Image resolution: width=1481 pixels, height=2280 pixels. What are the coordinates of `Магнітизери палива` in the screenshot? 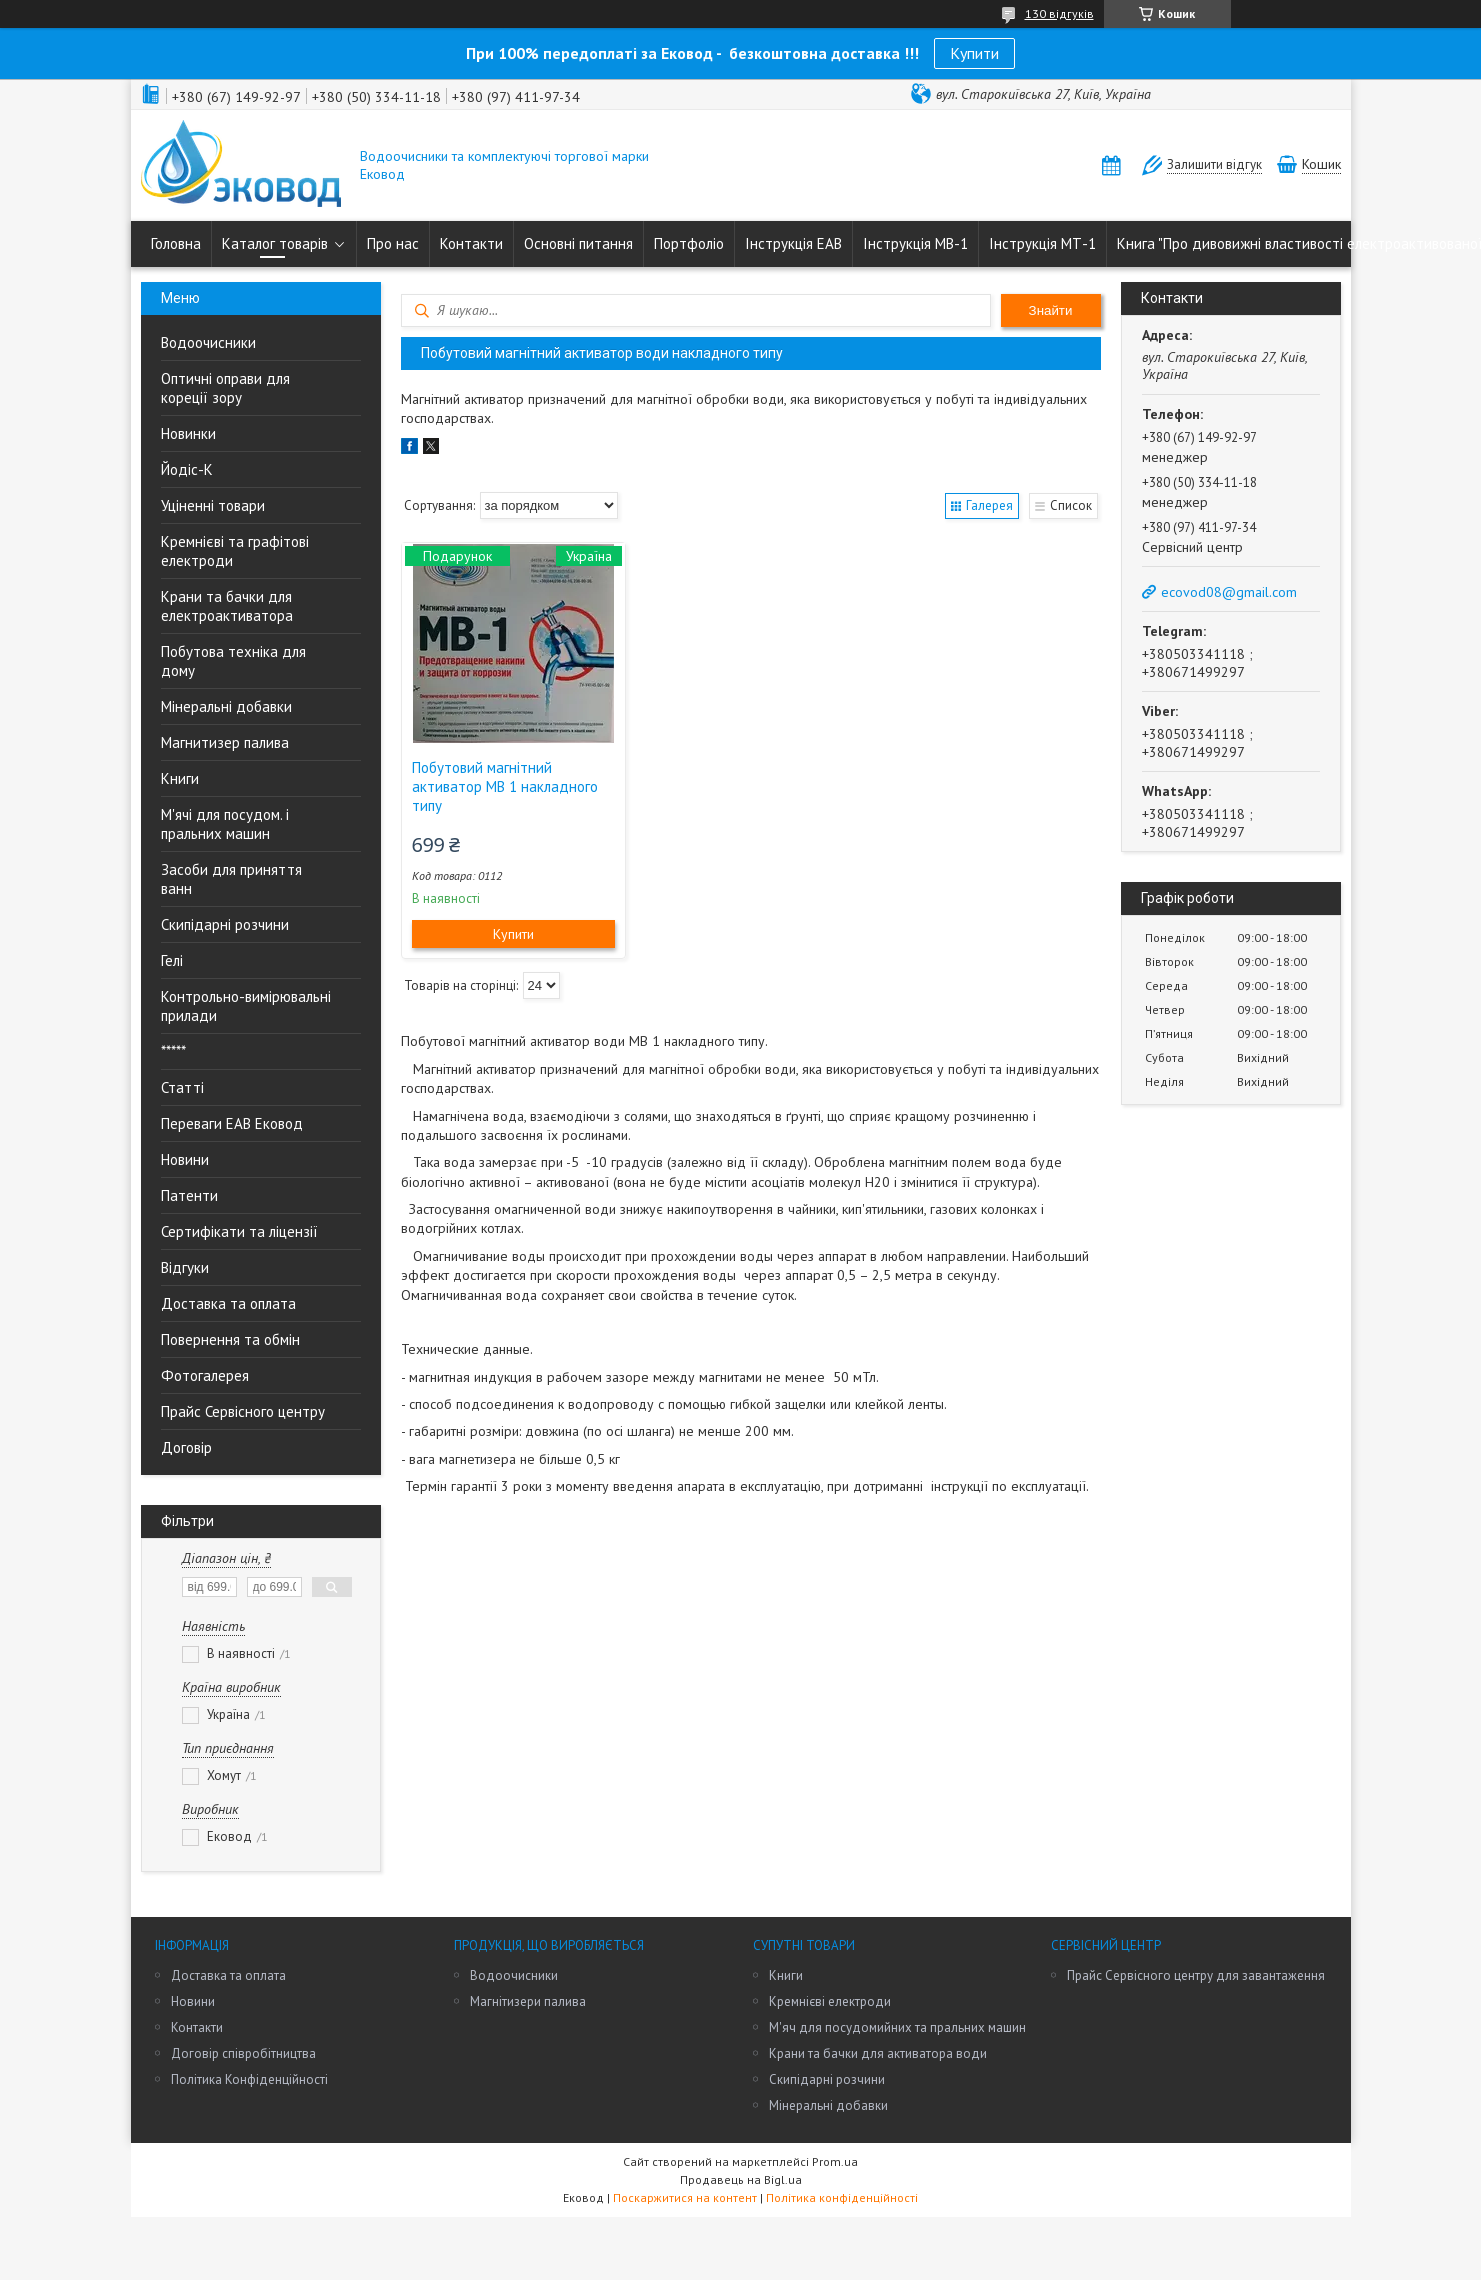 It's located at (528, 2001).